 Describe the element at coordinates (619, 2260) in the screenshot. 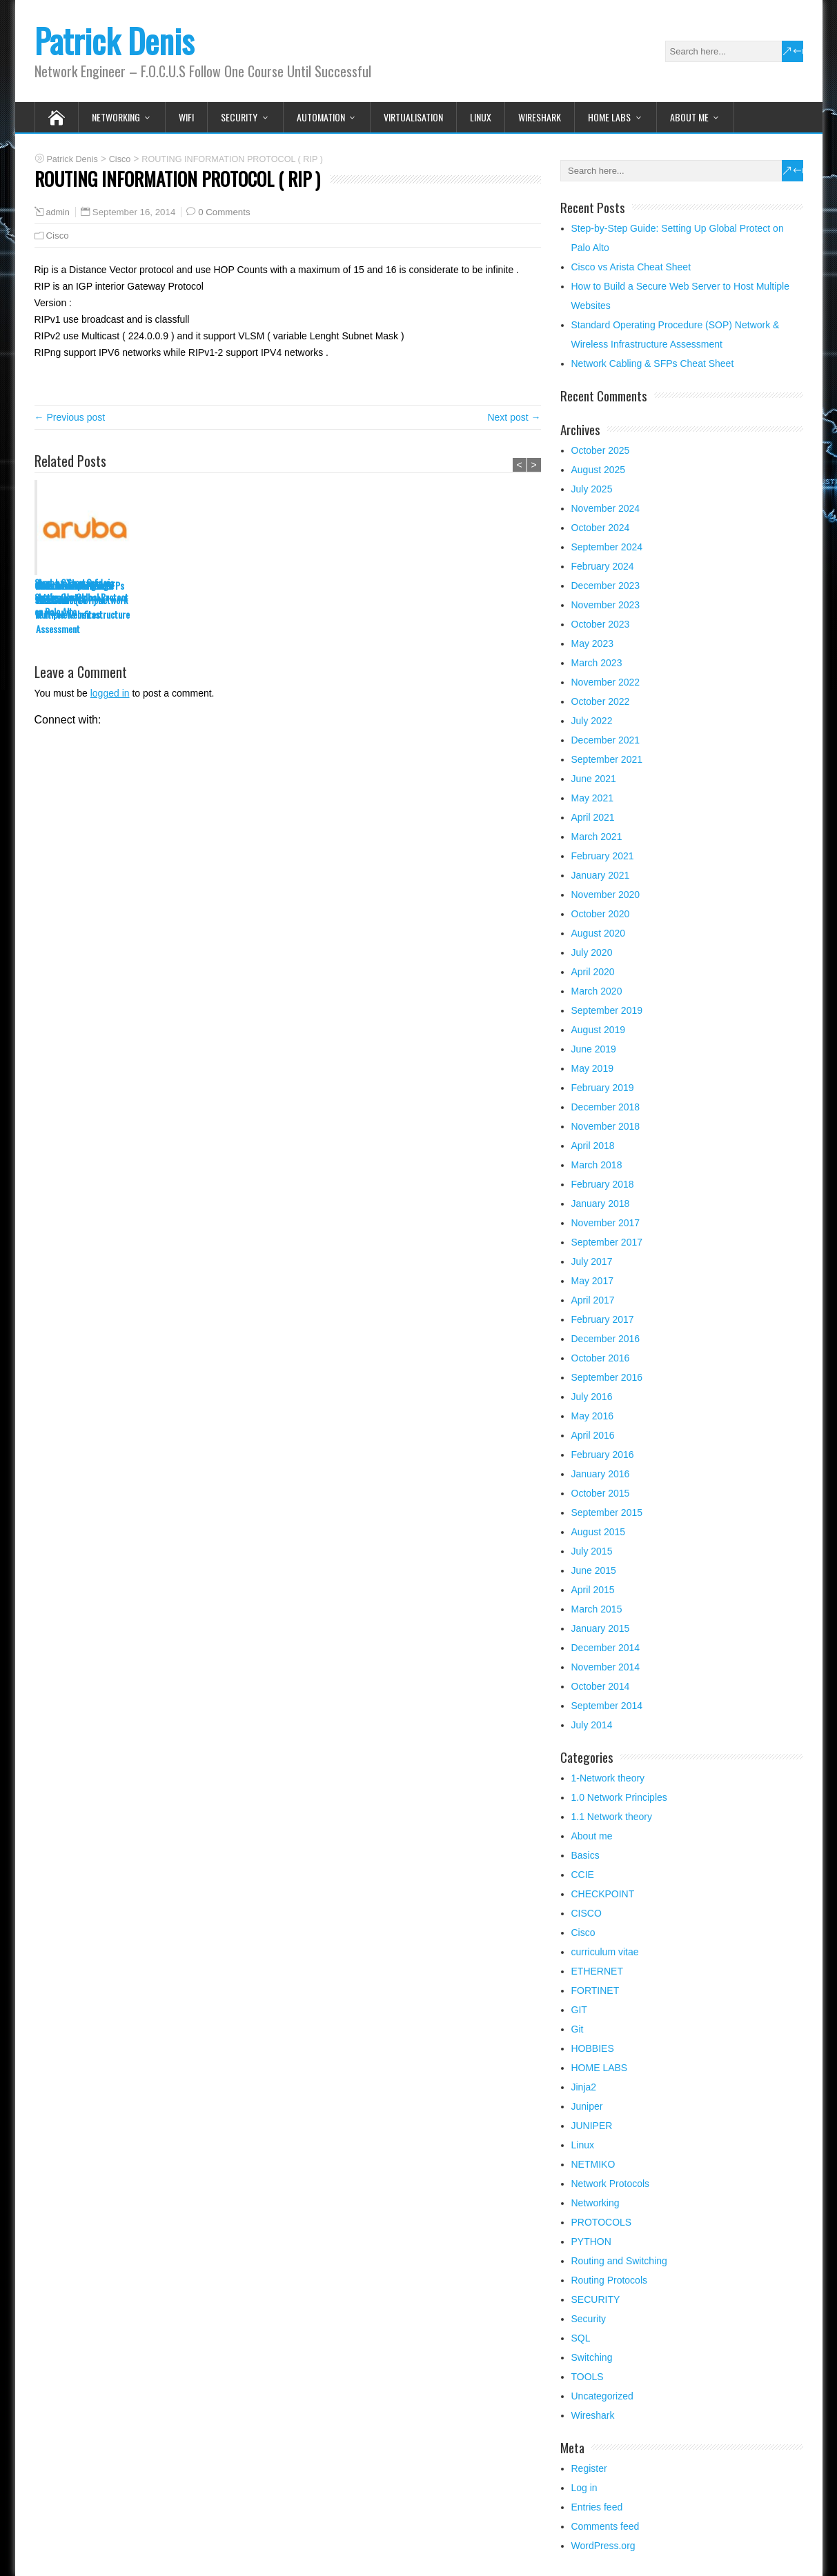

I see `Routing and Switching` at that location.